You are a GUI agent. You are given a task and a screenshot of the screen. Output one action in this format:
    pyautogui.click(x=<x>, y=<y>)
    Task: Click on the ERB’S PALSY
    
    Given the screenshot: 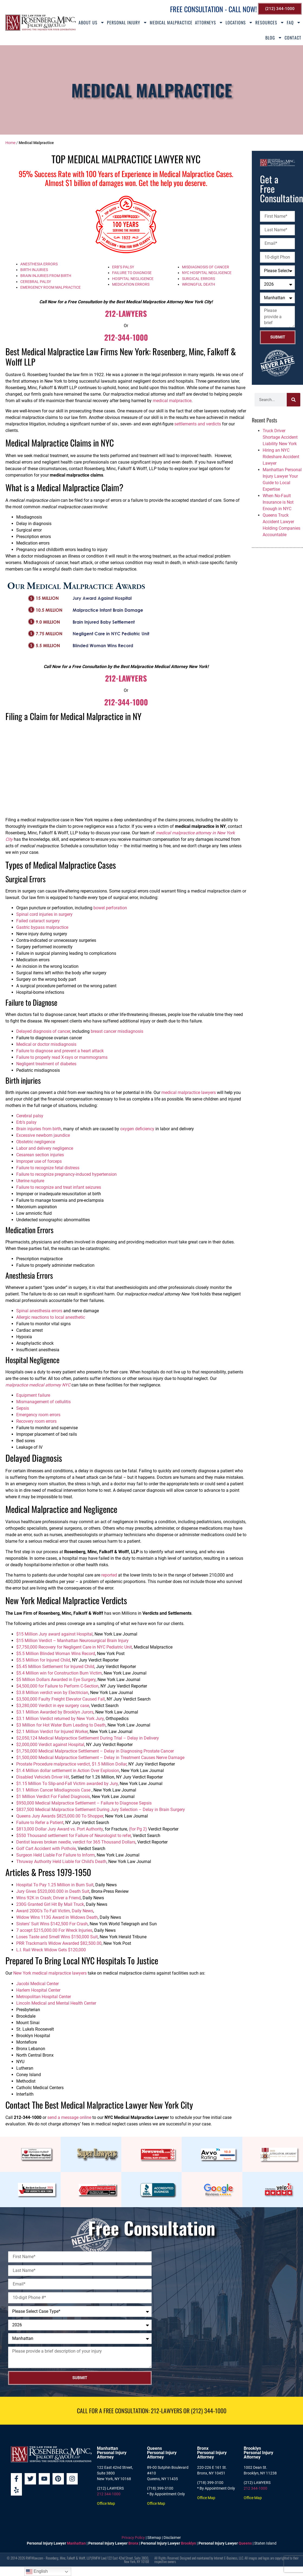 What is the action you would take?
    pyautogui.click(x=123, y=267)
    